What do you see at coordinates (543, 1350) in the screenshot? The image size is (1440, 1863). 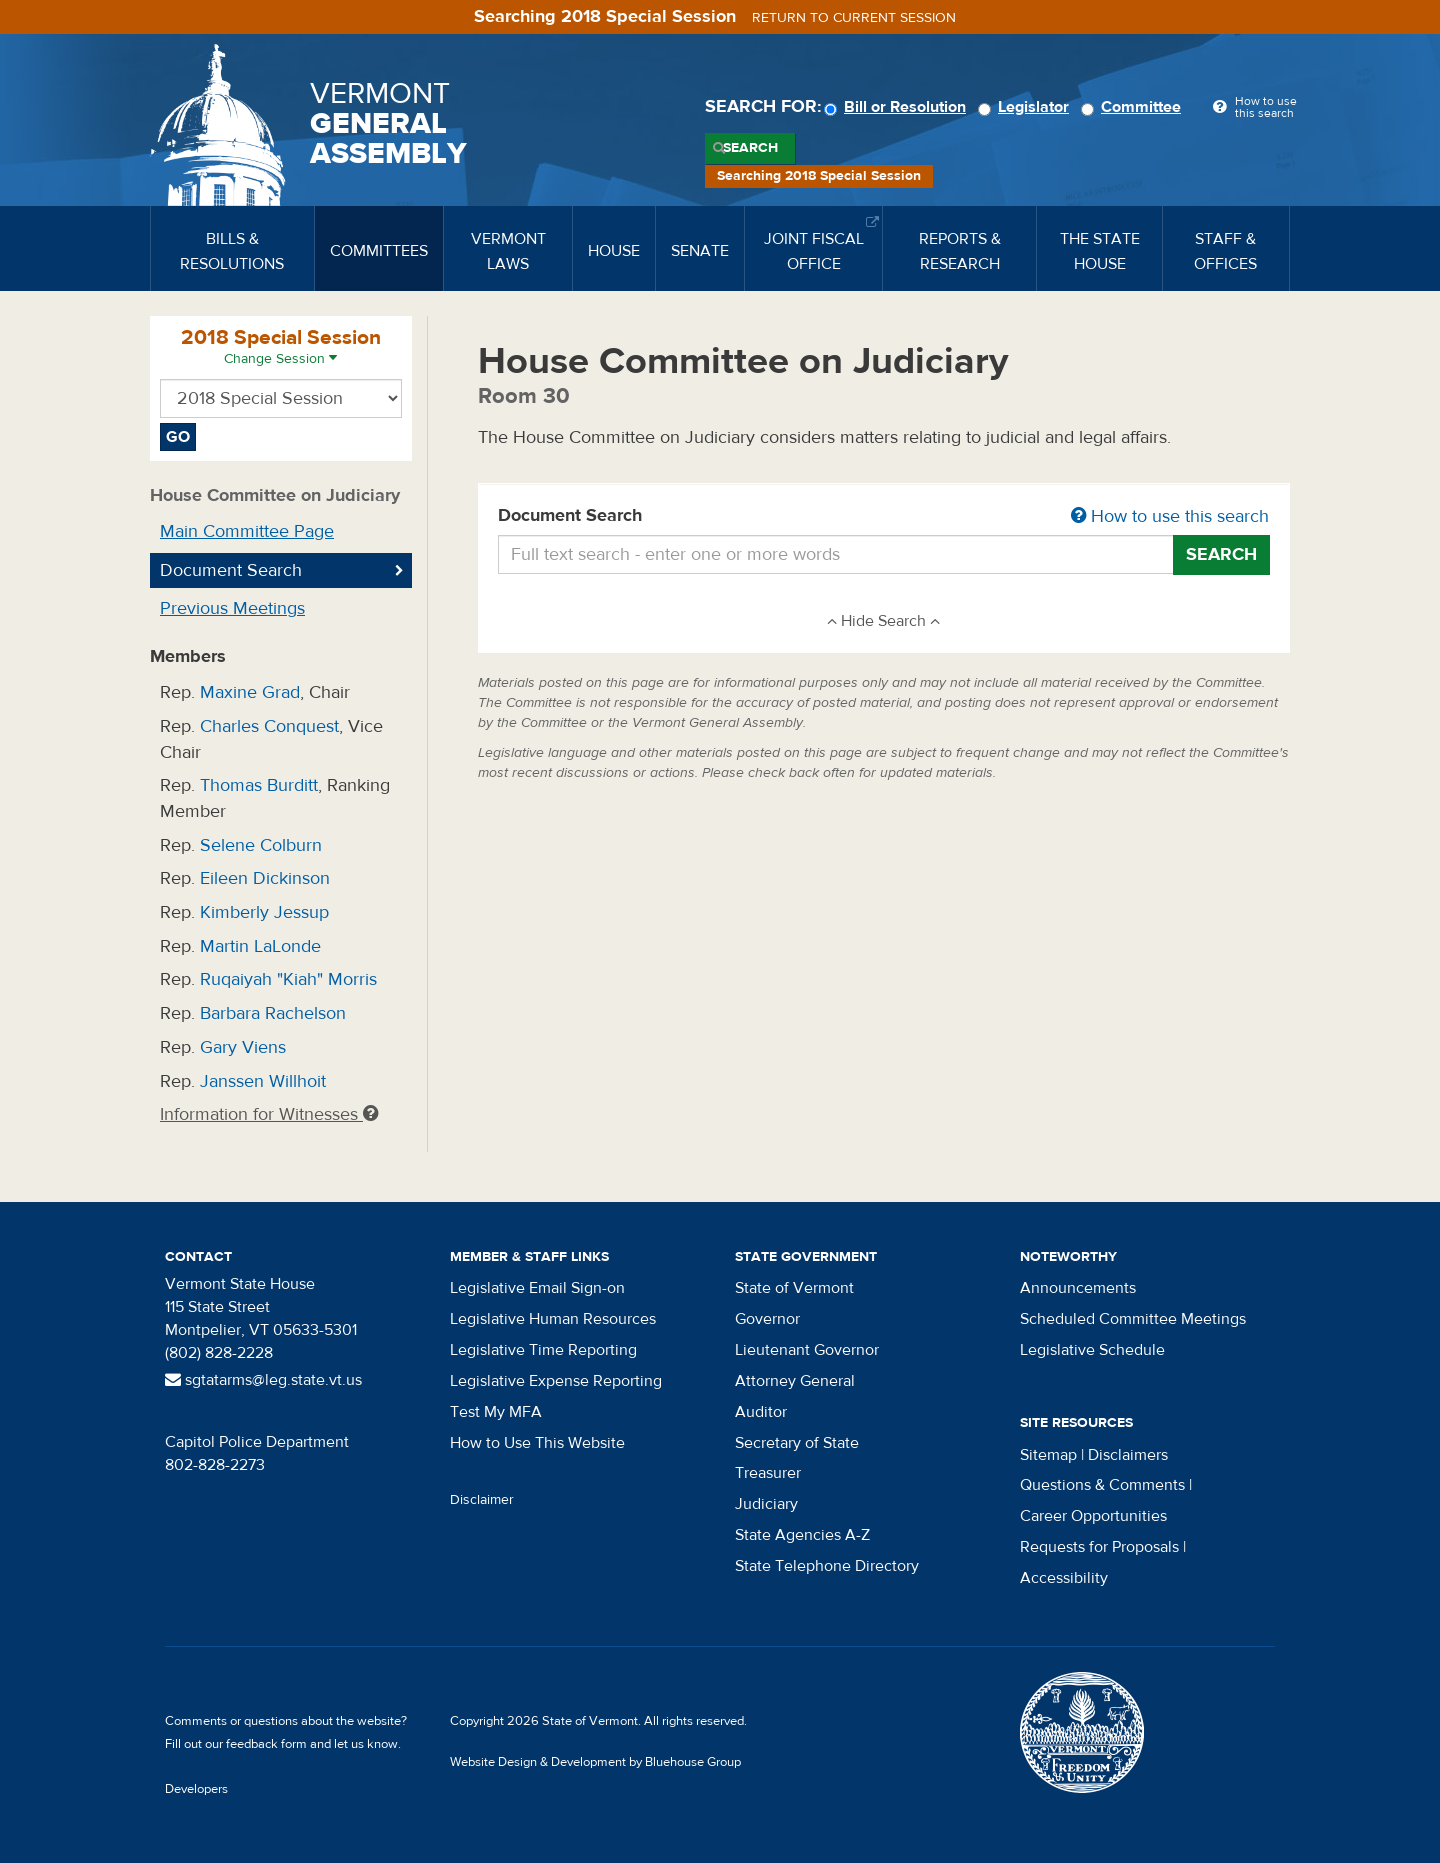 I see `Legislative Time Reporting` at bounding box center [543, 1350].